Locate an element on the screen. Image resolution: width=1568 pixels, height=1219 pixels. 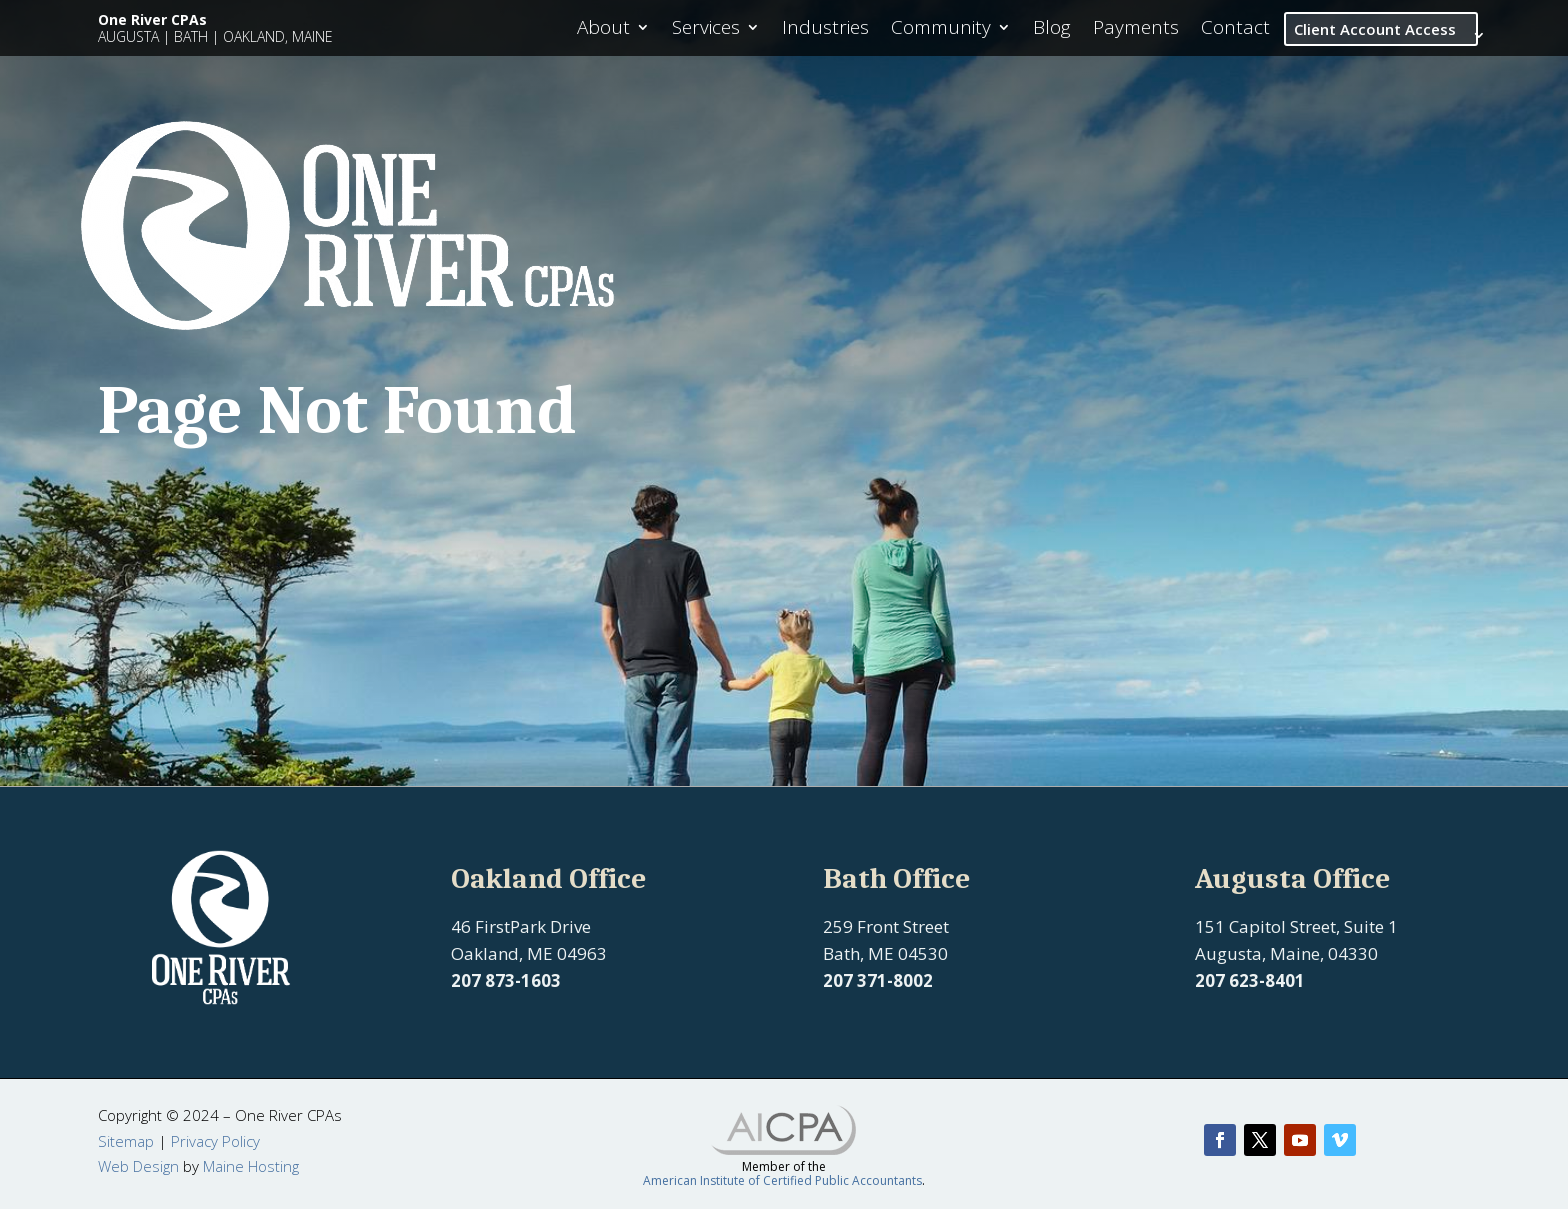
Maine Hosting is located at coordinates (251, 1176).